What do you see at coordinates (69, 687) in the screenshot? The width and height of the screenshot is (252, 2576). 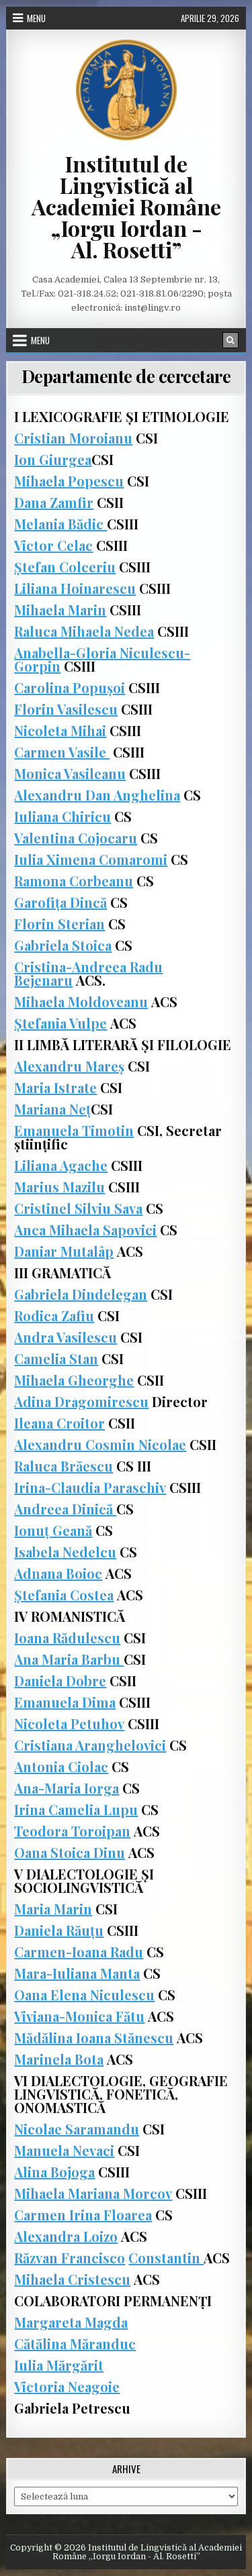 I see `Carolina Popușoi` at bounding box center [69, 687].